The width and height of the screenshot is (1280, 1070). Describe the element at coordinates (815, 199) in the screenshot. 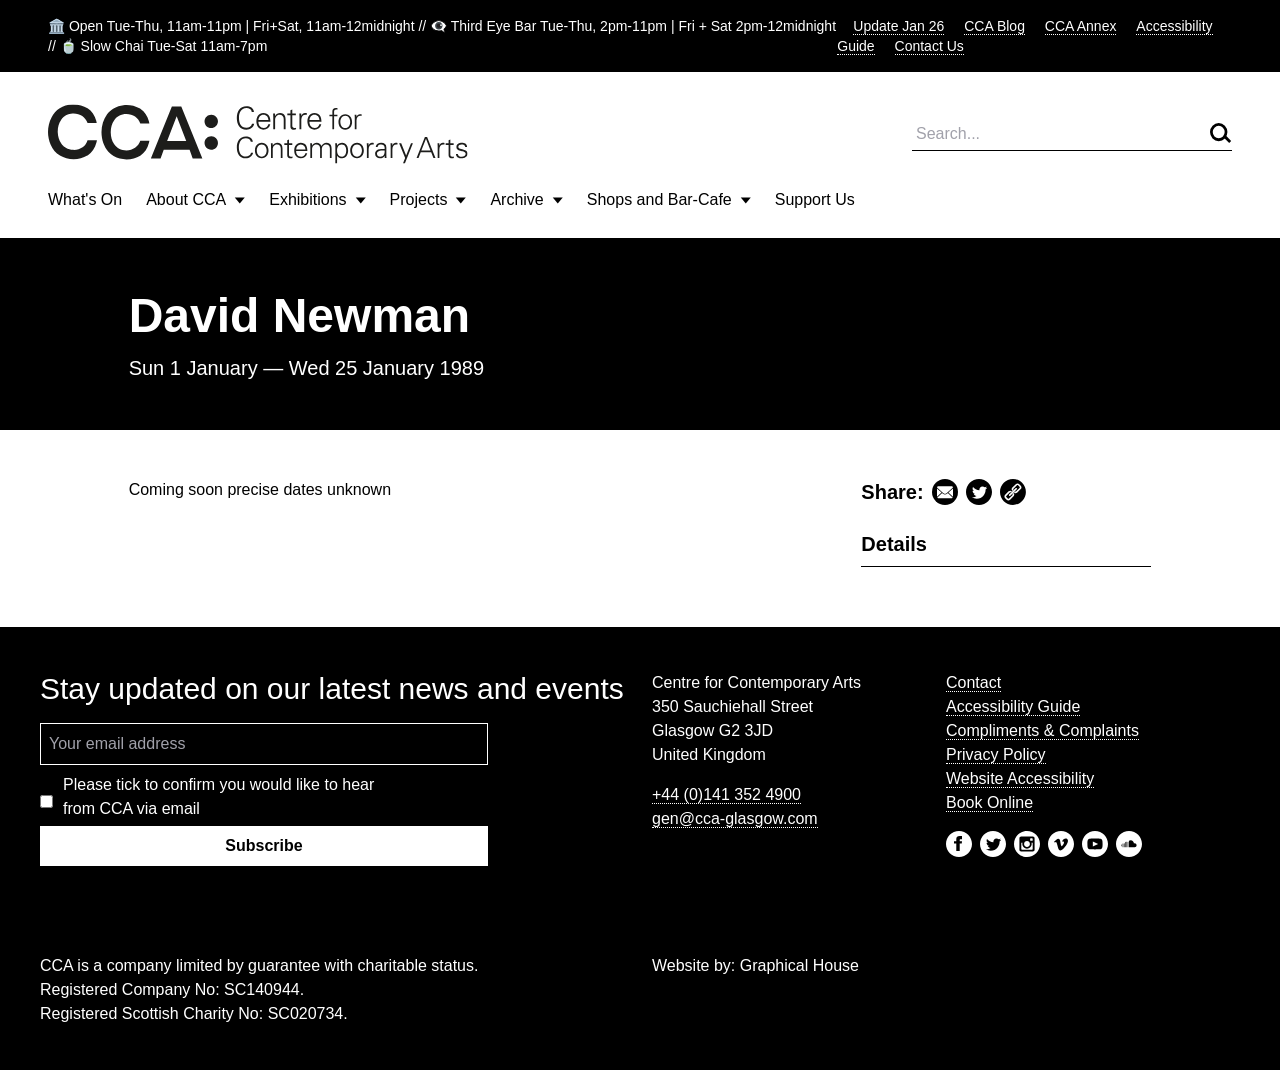

I see `Support Us` at that location.